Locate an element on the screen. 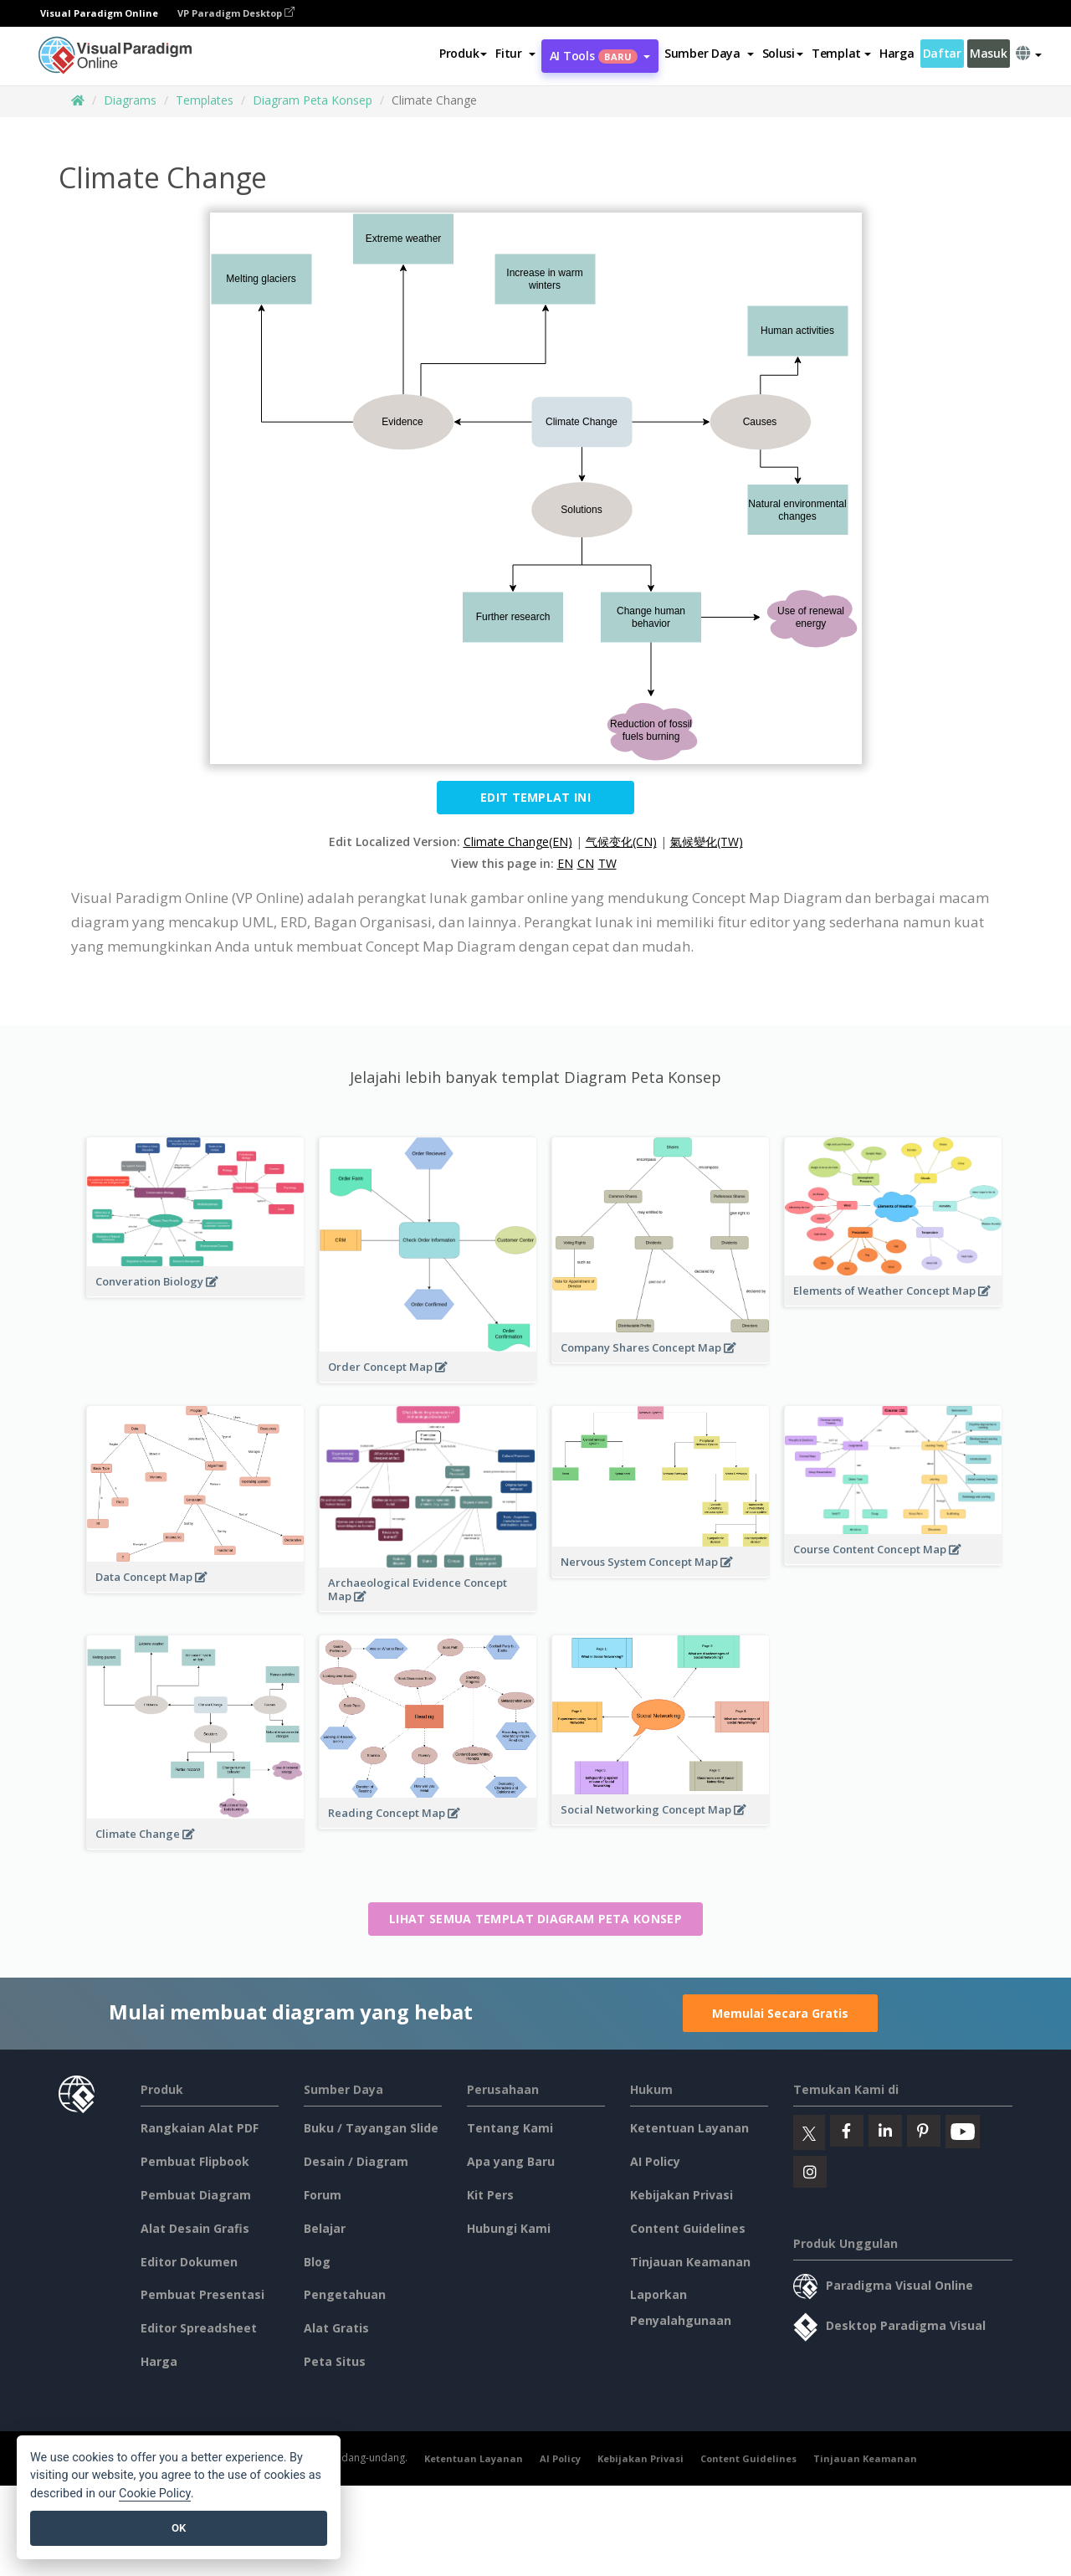  Pembuat Presentasi is located at coordinates (202, 2294).